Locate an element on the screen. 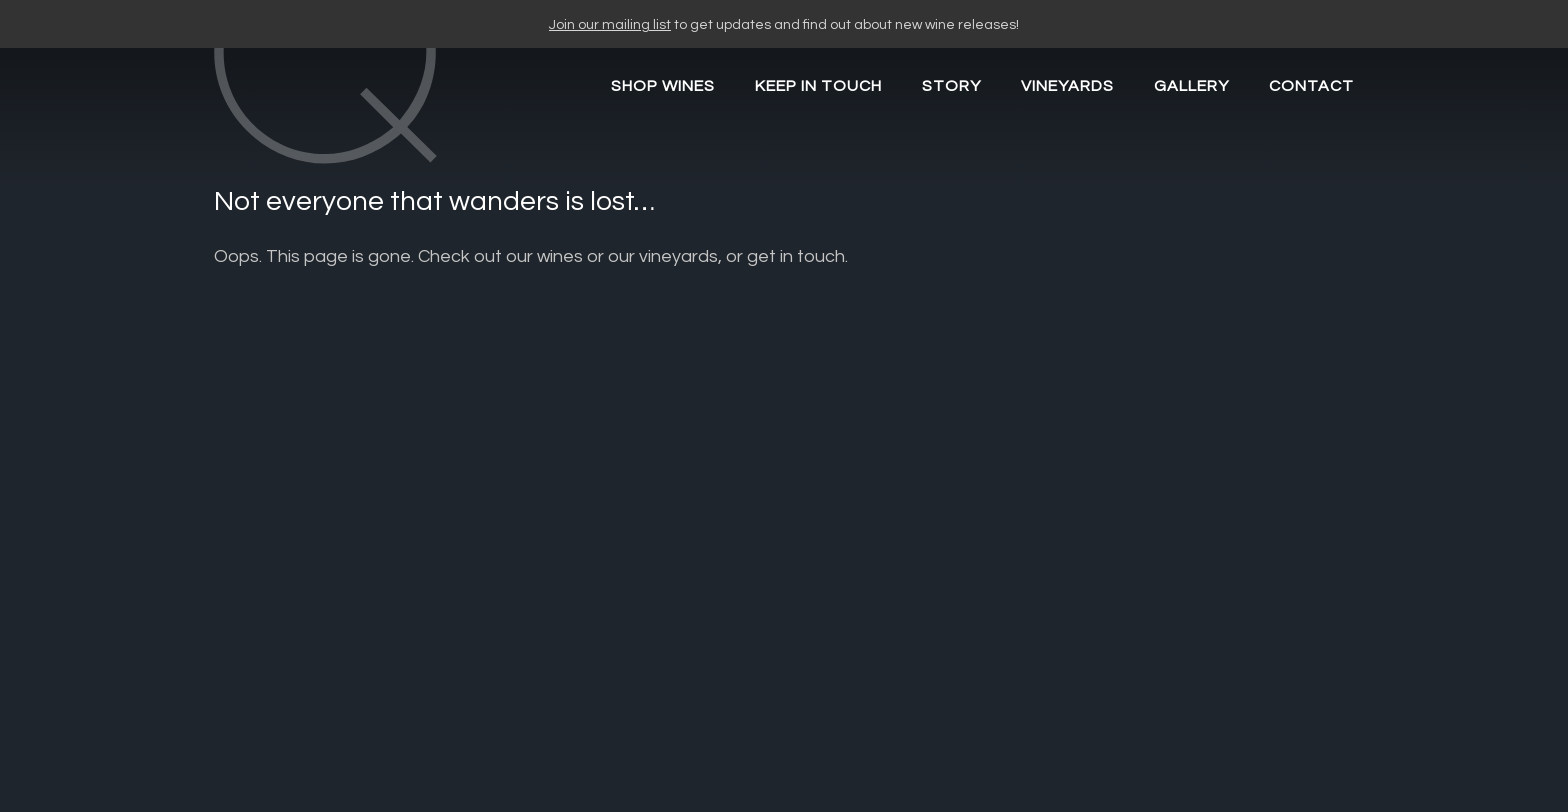  Story is located at coordinates (951, 86).